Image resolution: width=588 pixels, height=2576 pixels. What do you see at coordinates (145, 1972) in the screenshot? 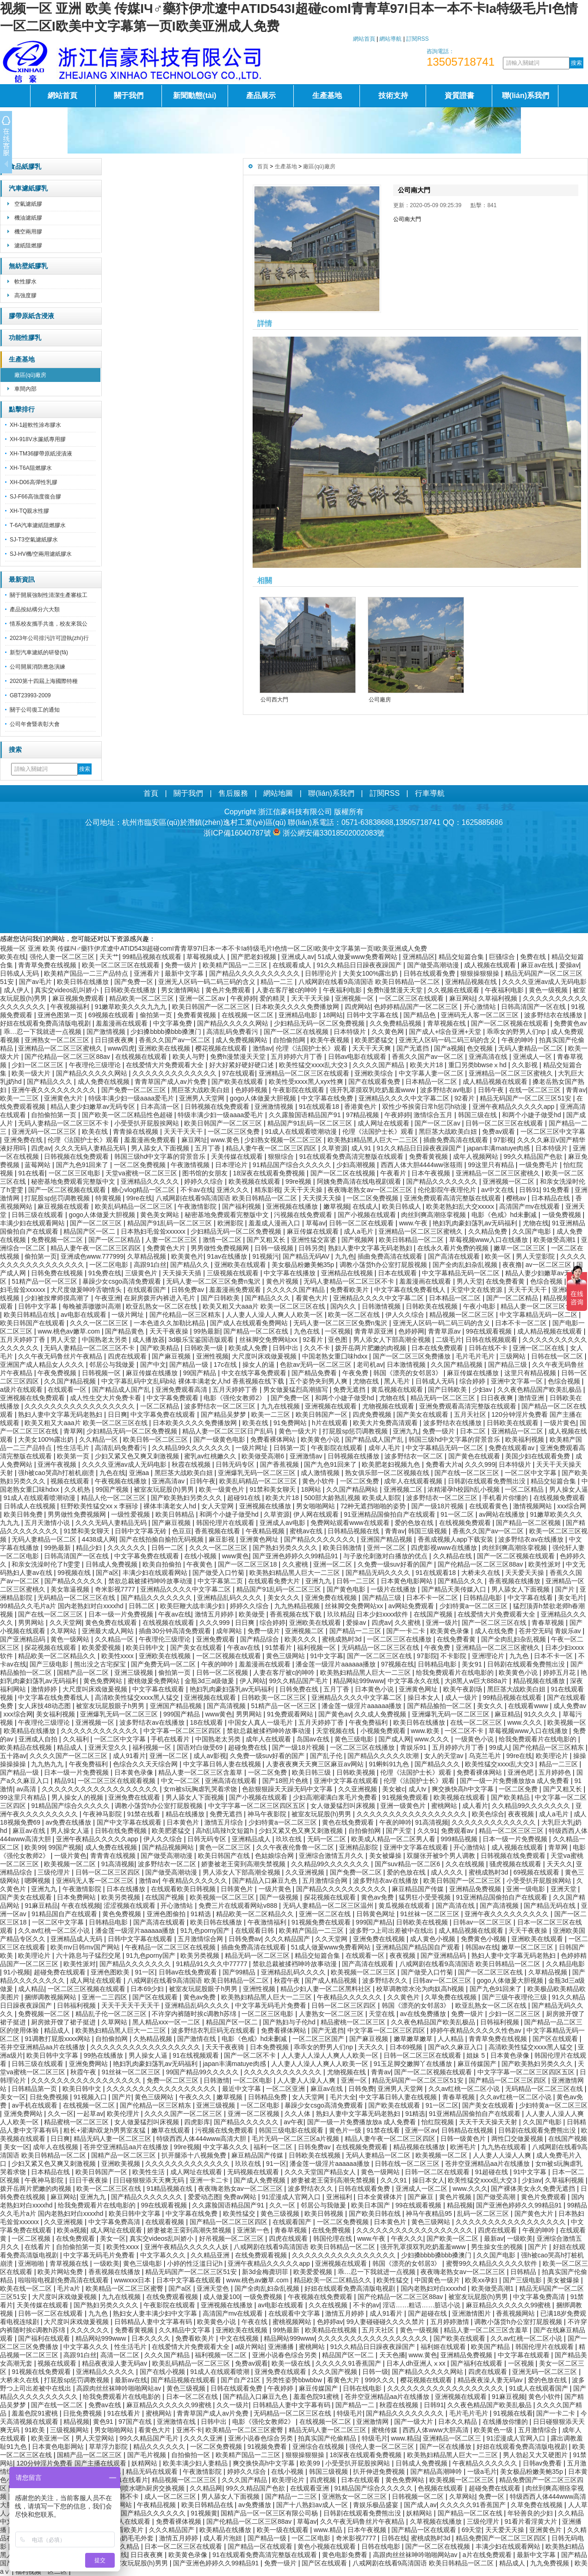
I see `91一区` at bounding box center [145, 1972].